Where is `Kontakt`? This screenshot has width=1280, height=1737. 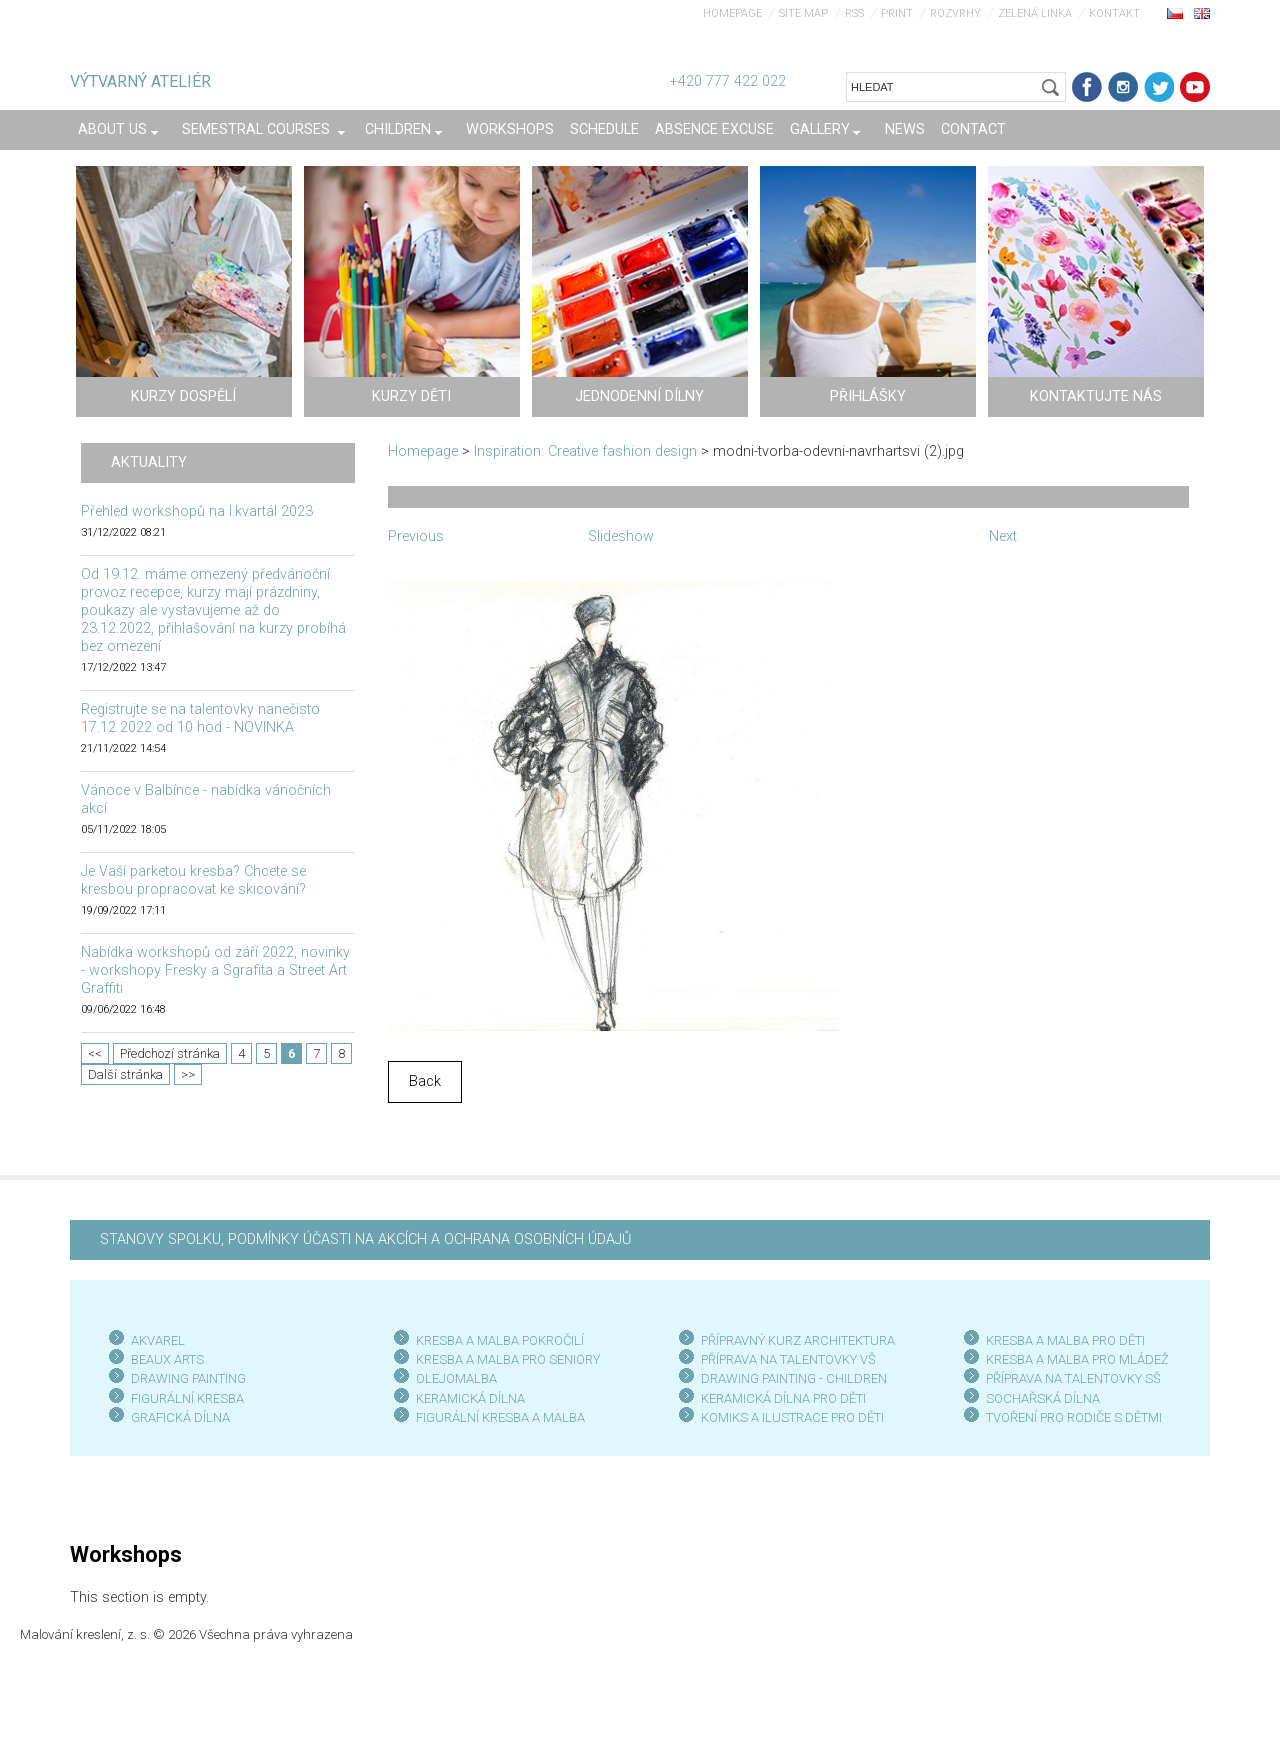 Kontakt is located at coordinates (1114, 13).